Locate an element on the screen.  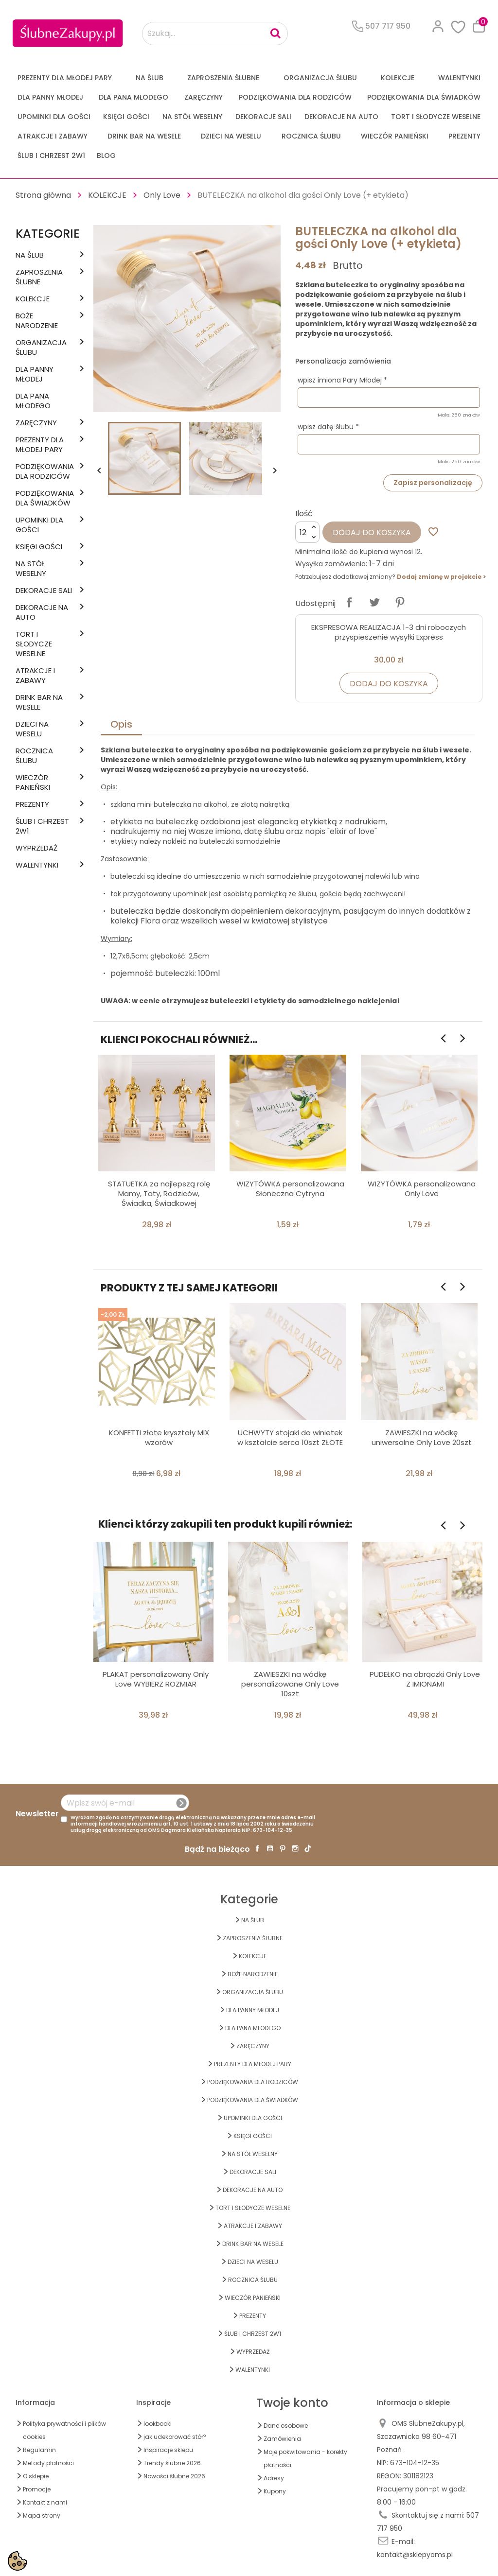
Kupony is located at coordinates (275, 2491).